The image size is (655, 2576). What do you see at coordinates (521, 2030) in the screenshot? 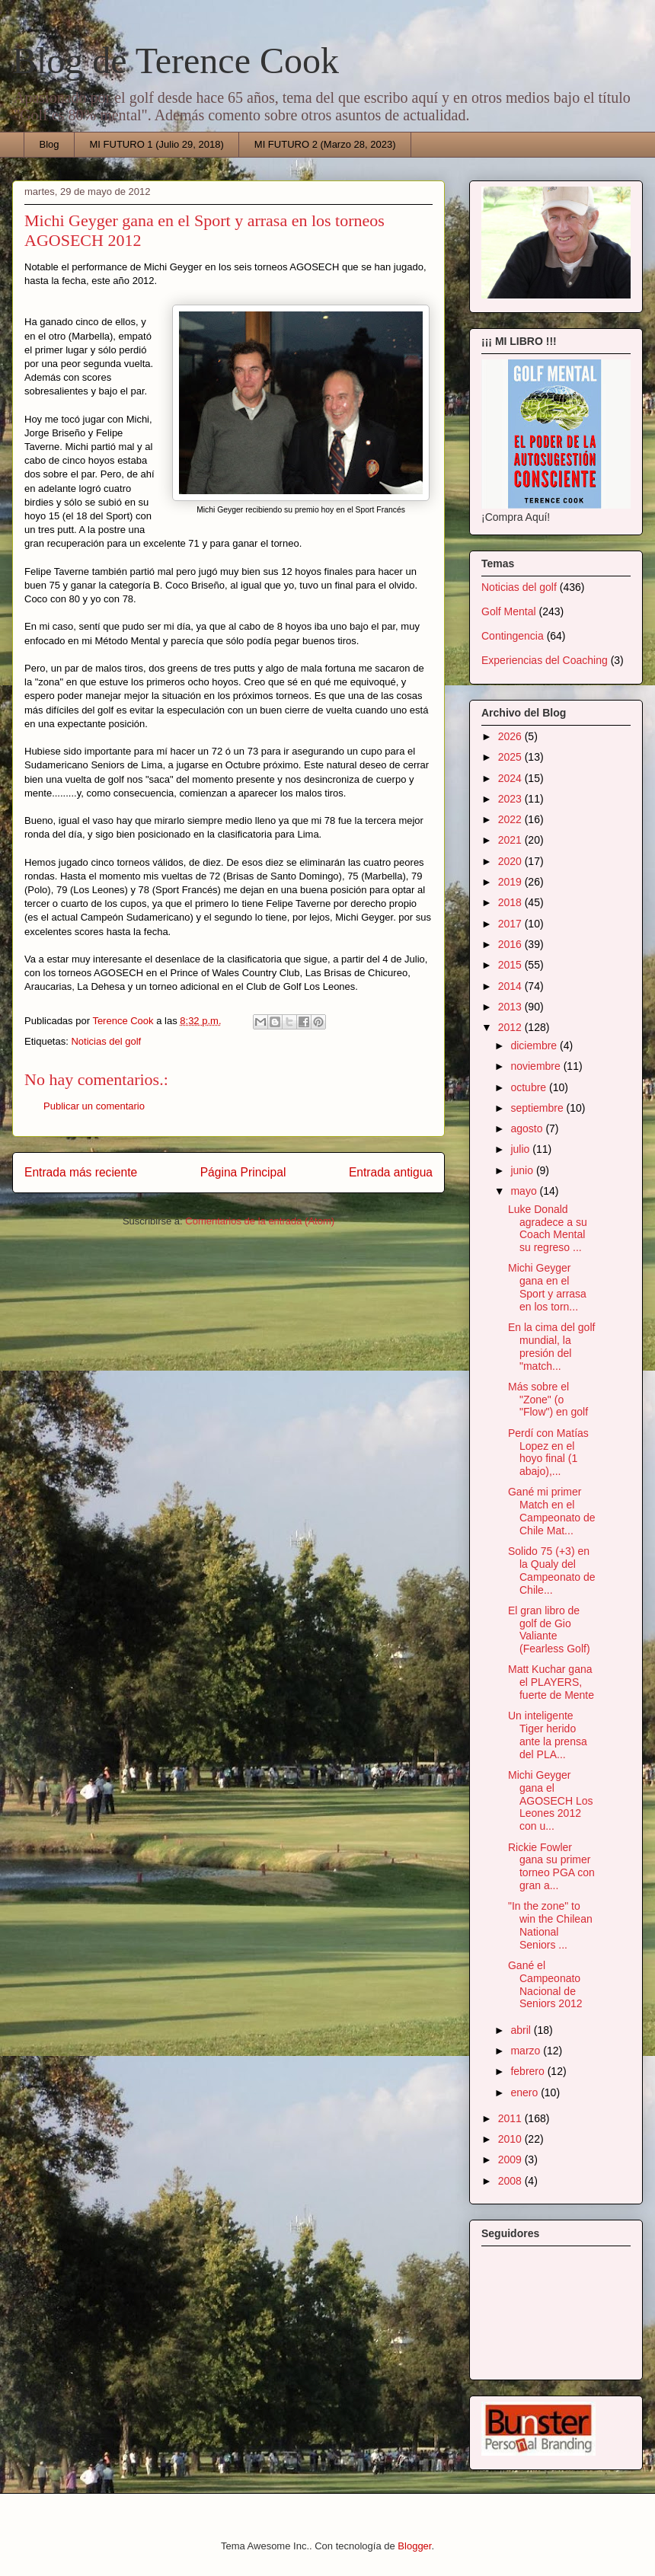
I see `abril` at bounding box center [521, 2030].